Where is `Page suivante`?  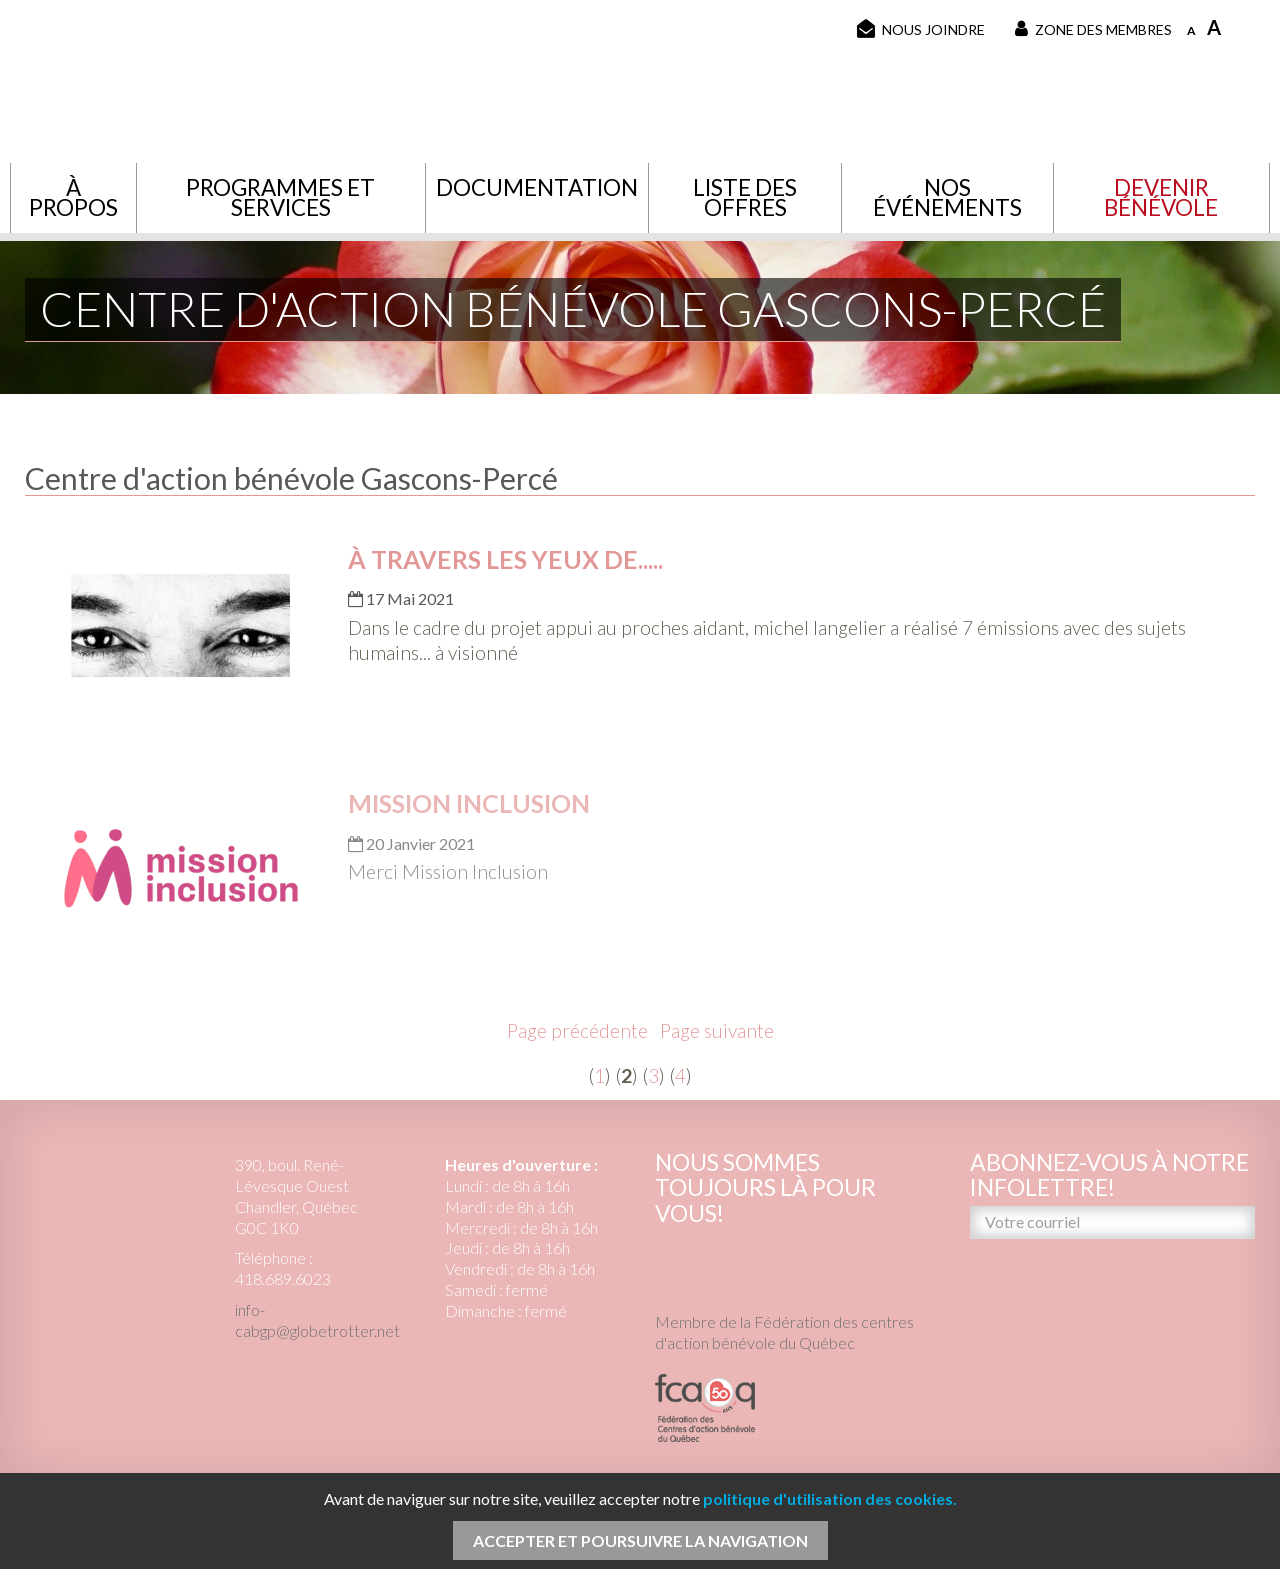 Page suivante is located at coordinates (717, 1030).